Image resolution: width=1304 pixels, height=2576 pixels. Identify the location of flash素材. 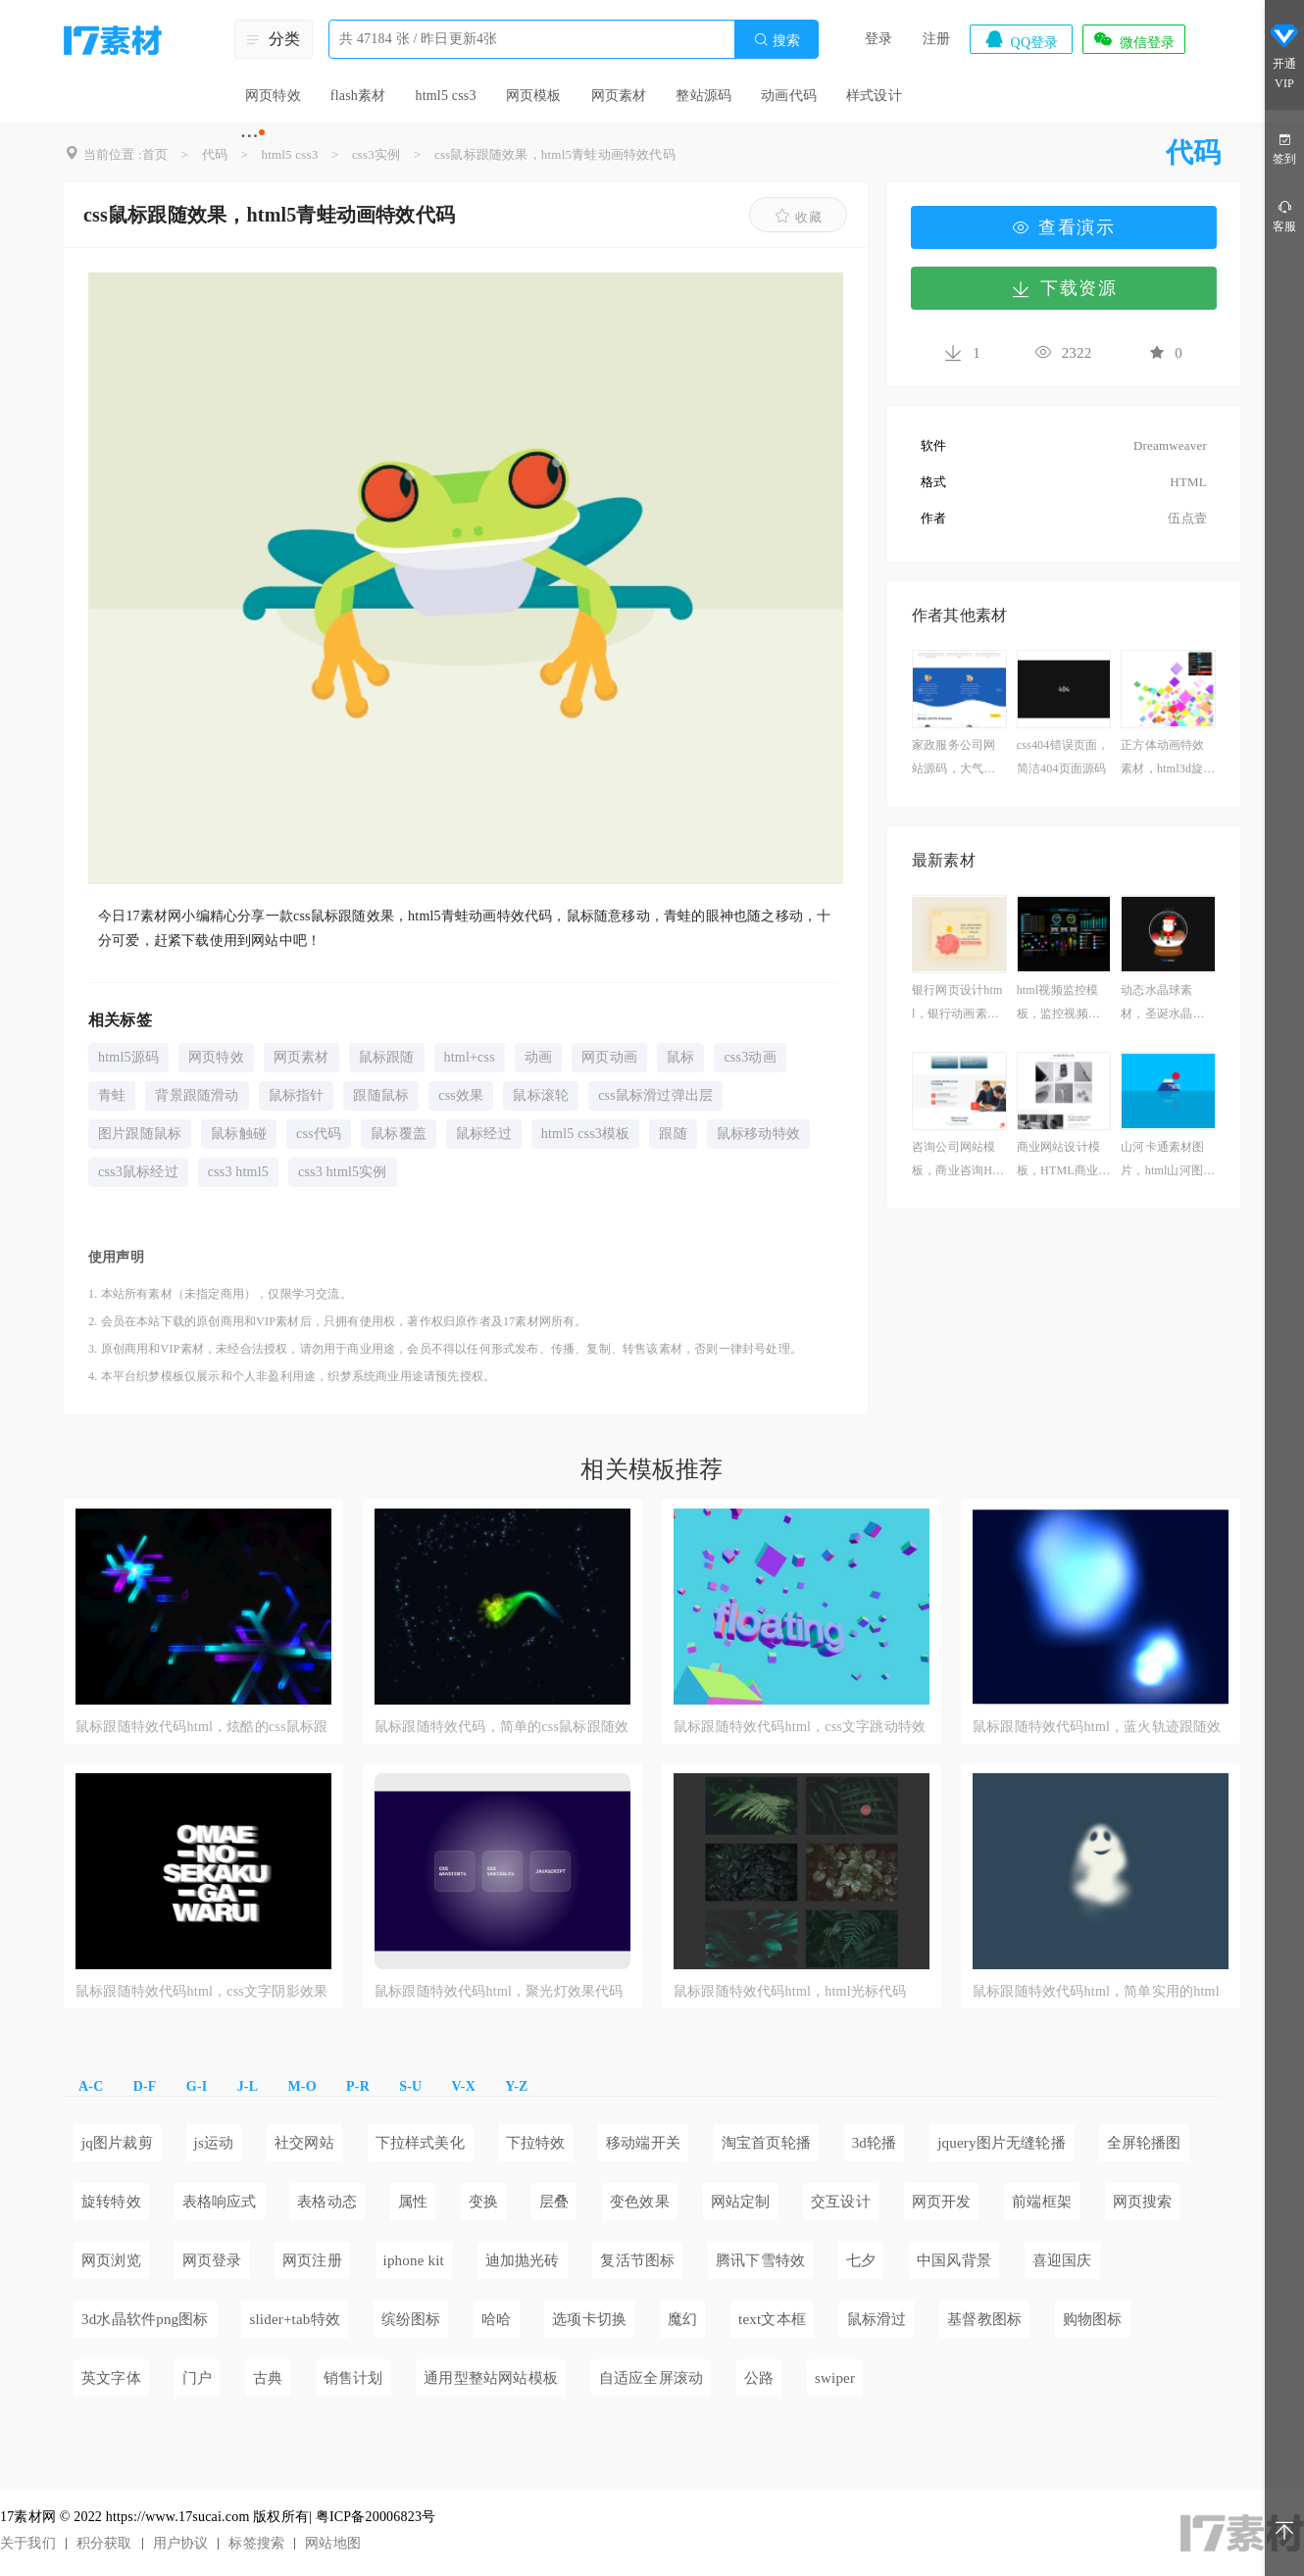
(358, 95).